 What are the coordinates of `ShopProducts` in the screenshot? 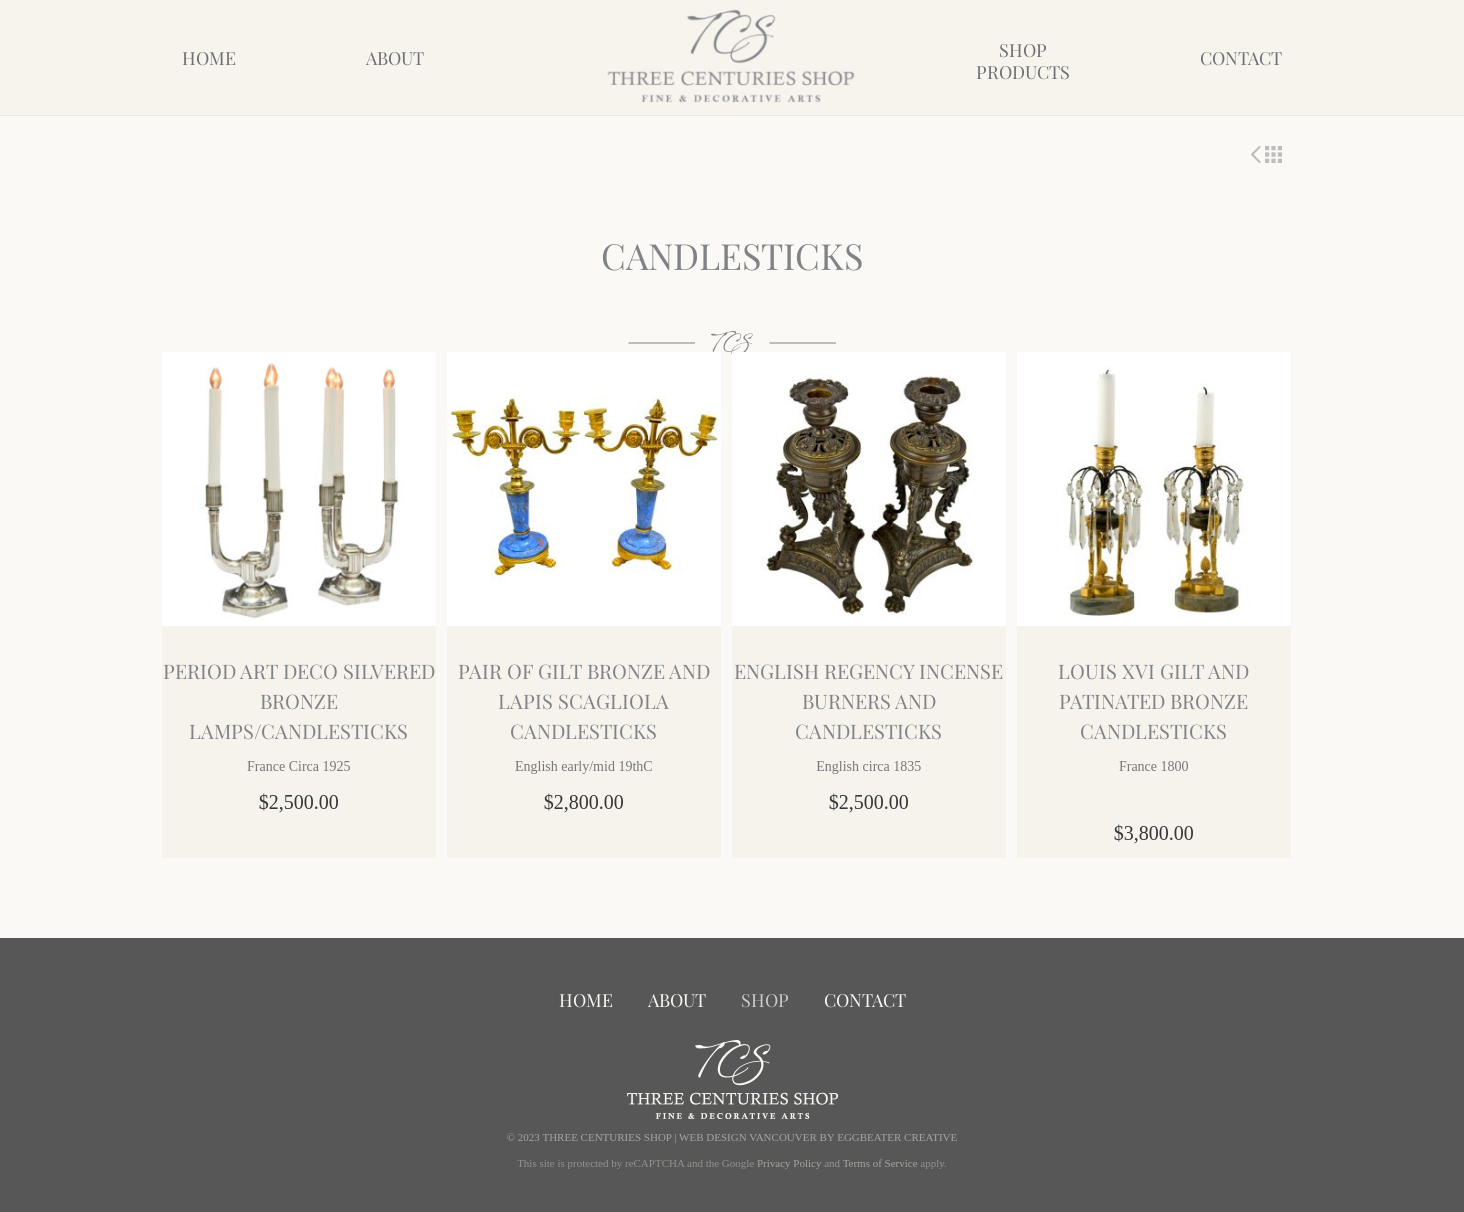 It's located at (1023, 61).